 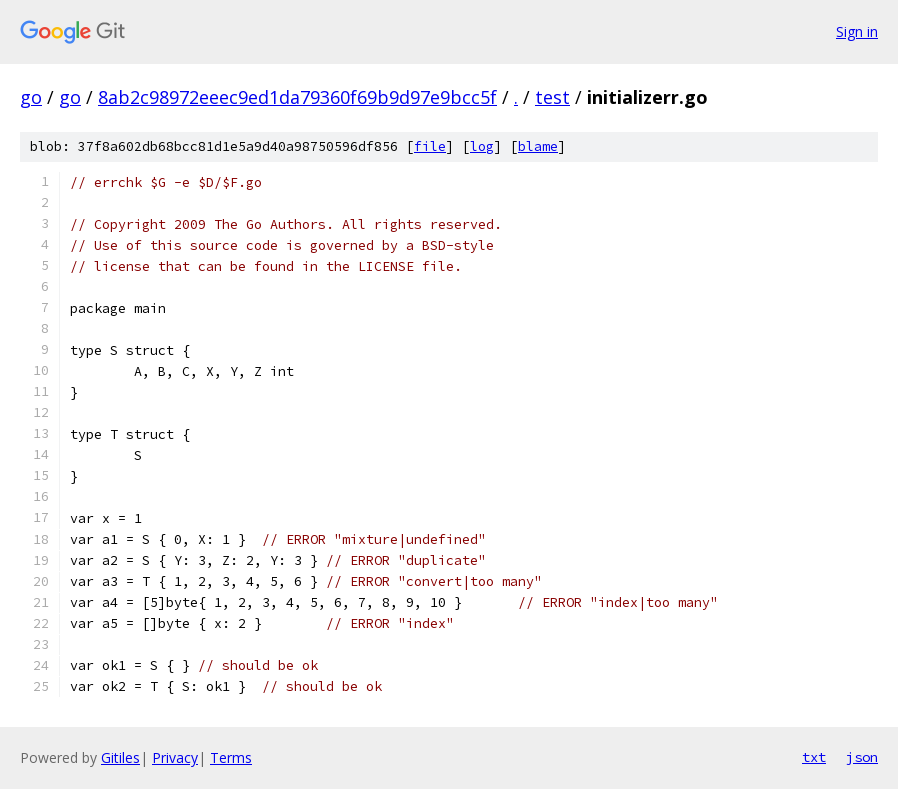 What do you see at coordinates (297, 97) in the screenshot?
I see `8ab2c98972eeec9ed1da79360f69b9d97e9bcc5f` at bounding box center [297, 97].